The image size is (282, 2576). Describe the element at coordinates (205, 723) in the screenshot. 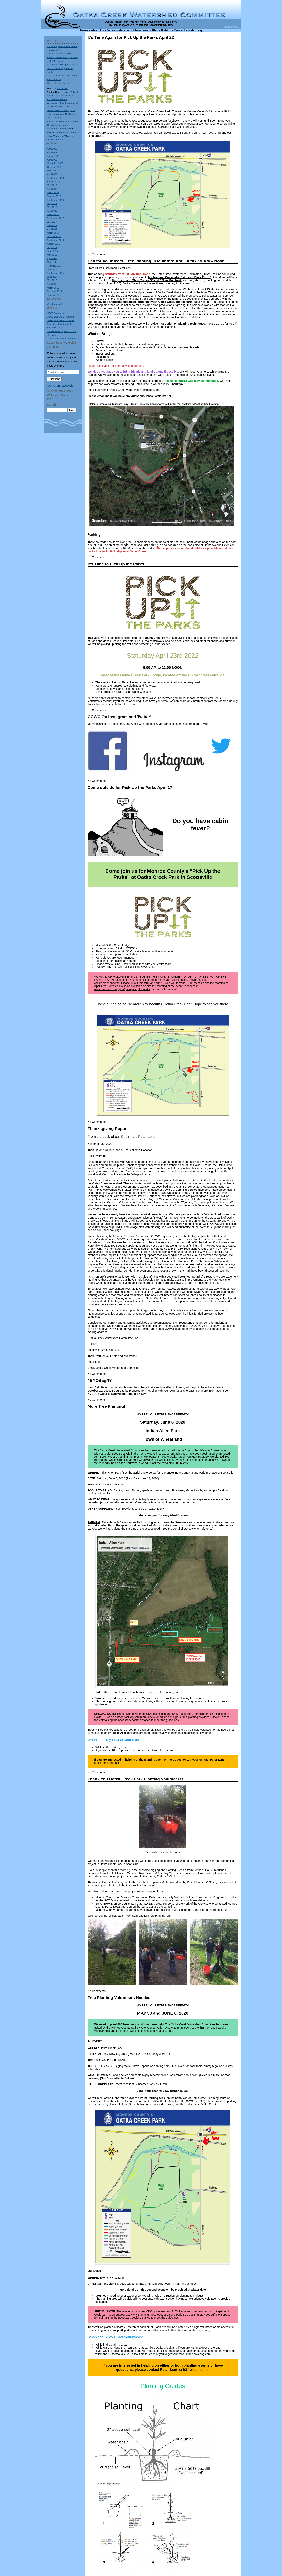

I see `Twitter` at that location.